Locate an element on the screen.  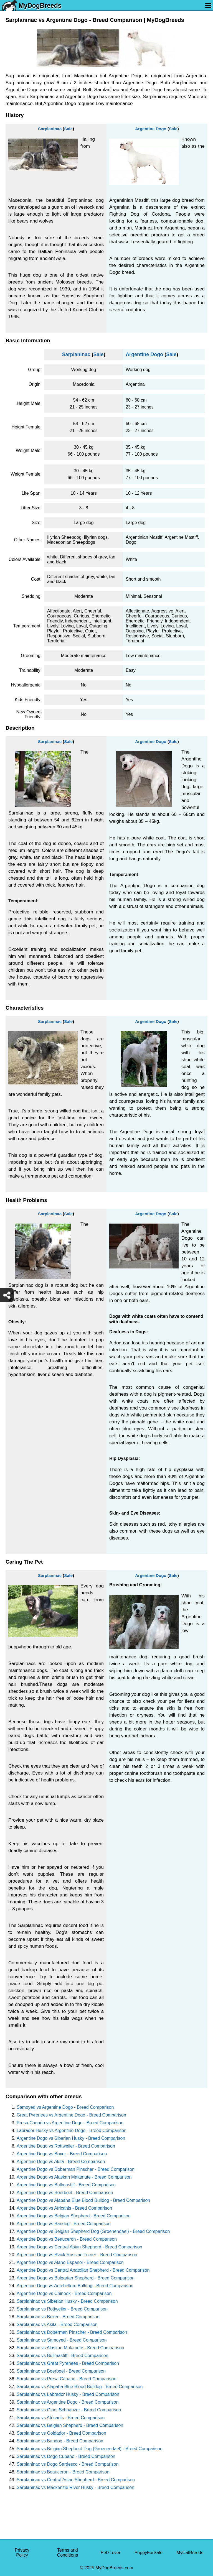
Labrador Husky vs Argentine Dogo - Breed Comparison is located at coordinates (71, 2130).